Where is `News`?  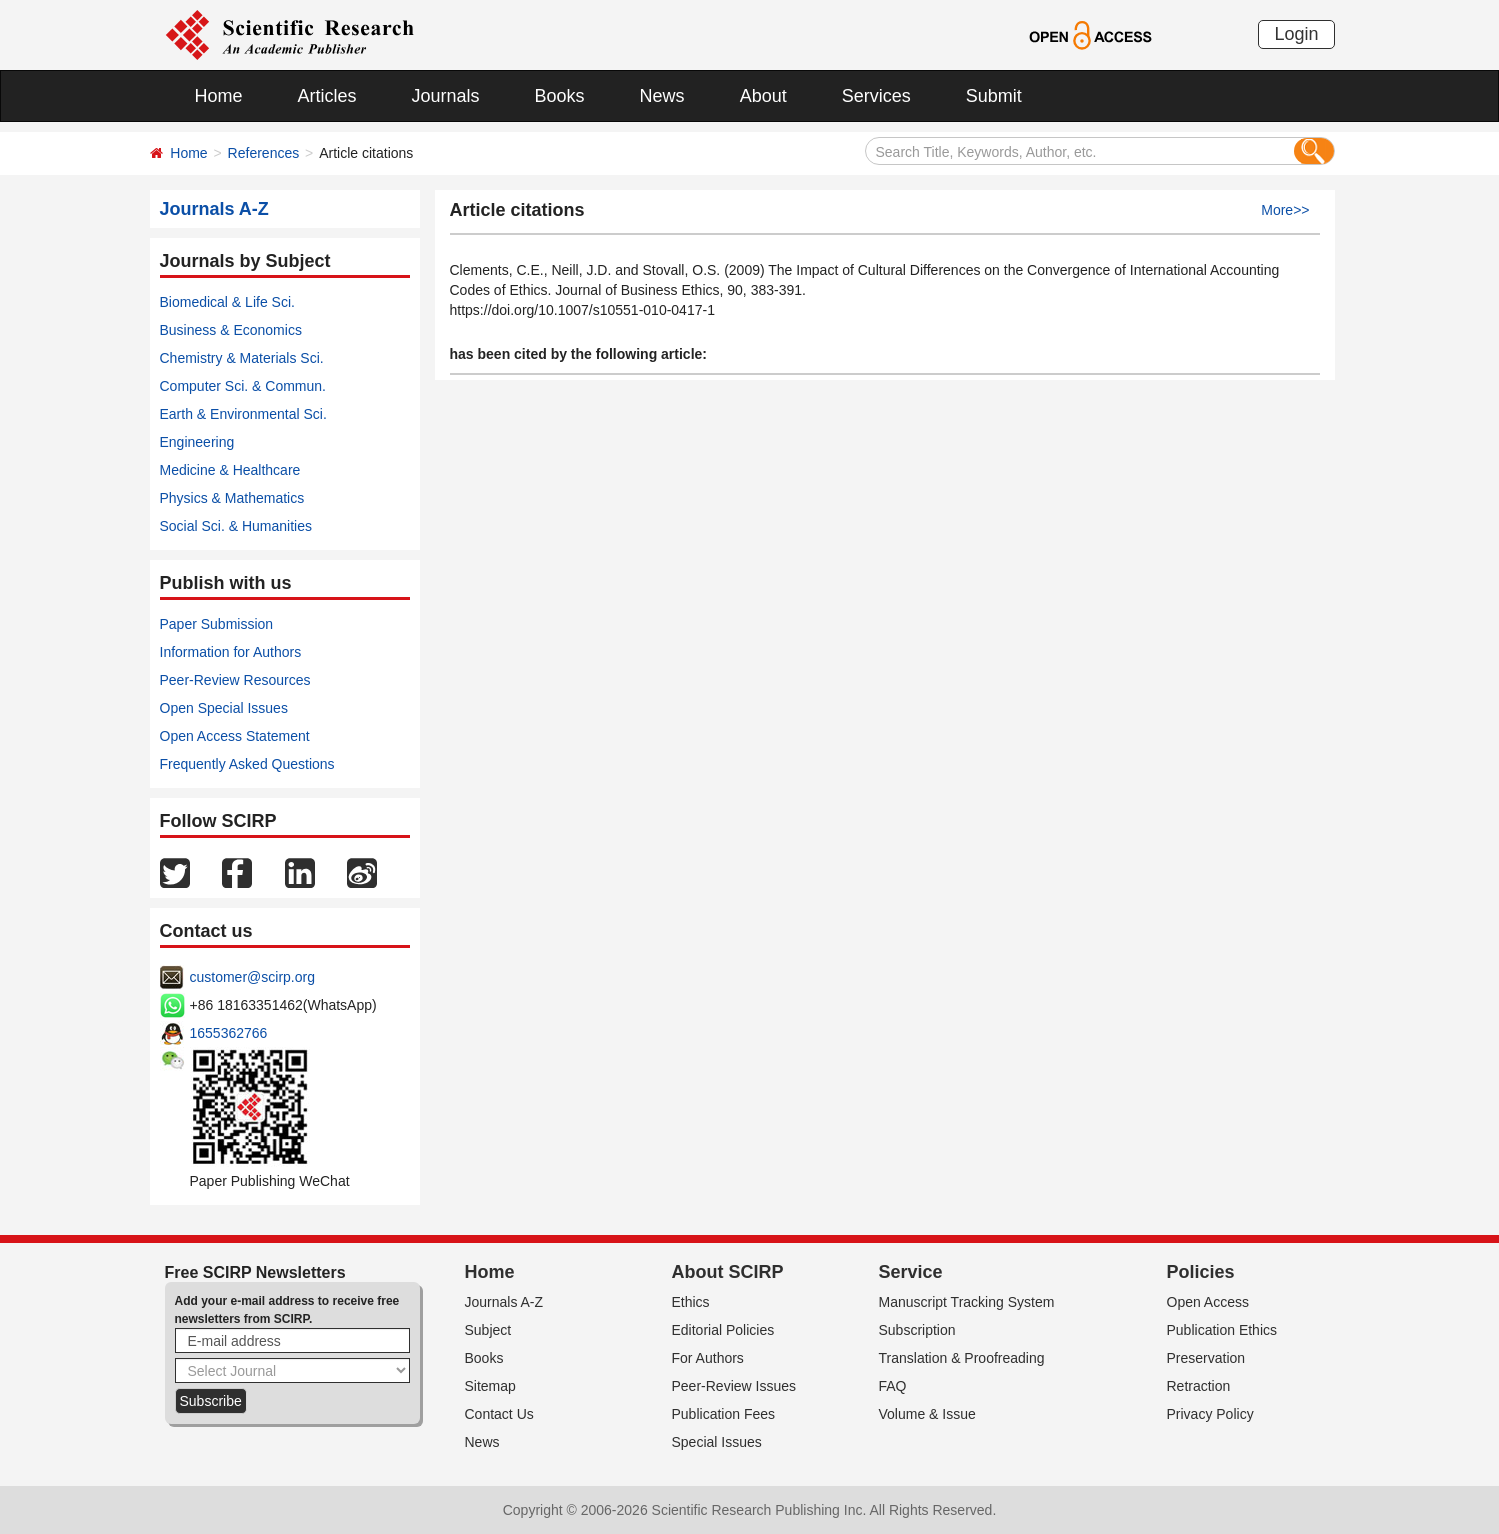 News is located at coordinates (662, 96).